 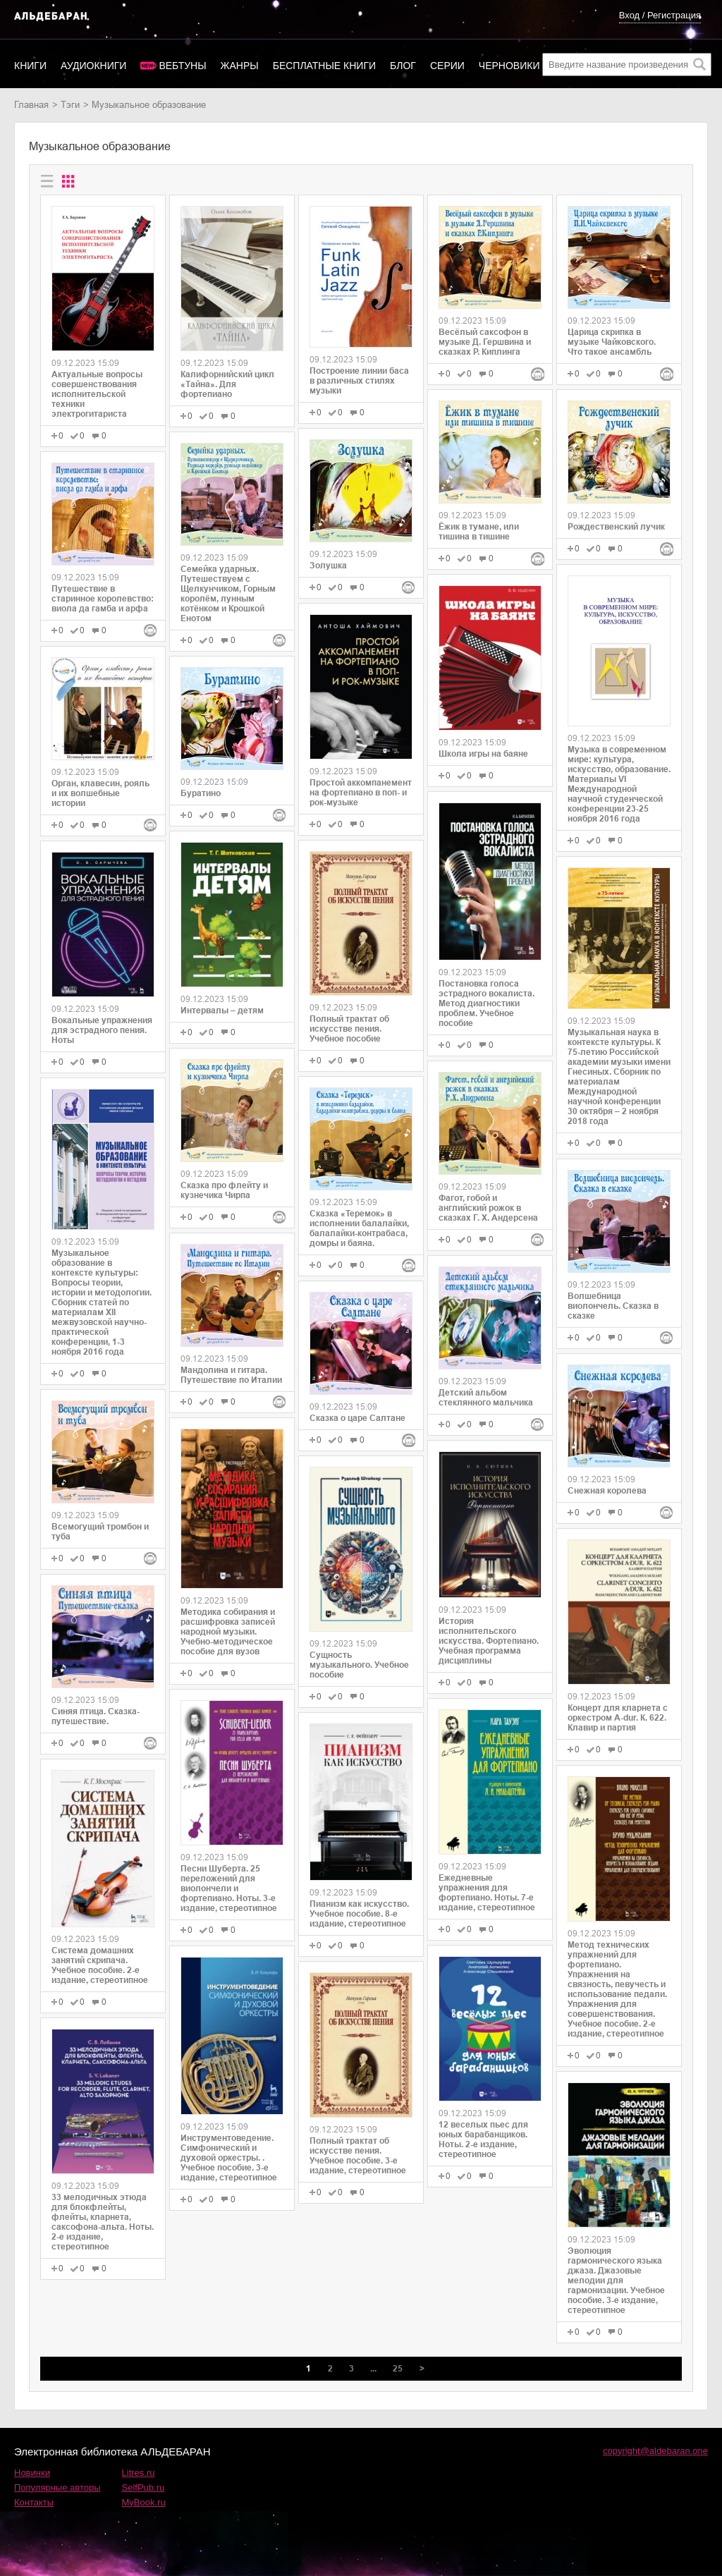 I want to click on Сказка о царе Салтане, so click(x=357, y=1418).